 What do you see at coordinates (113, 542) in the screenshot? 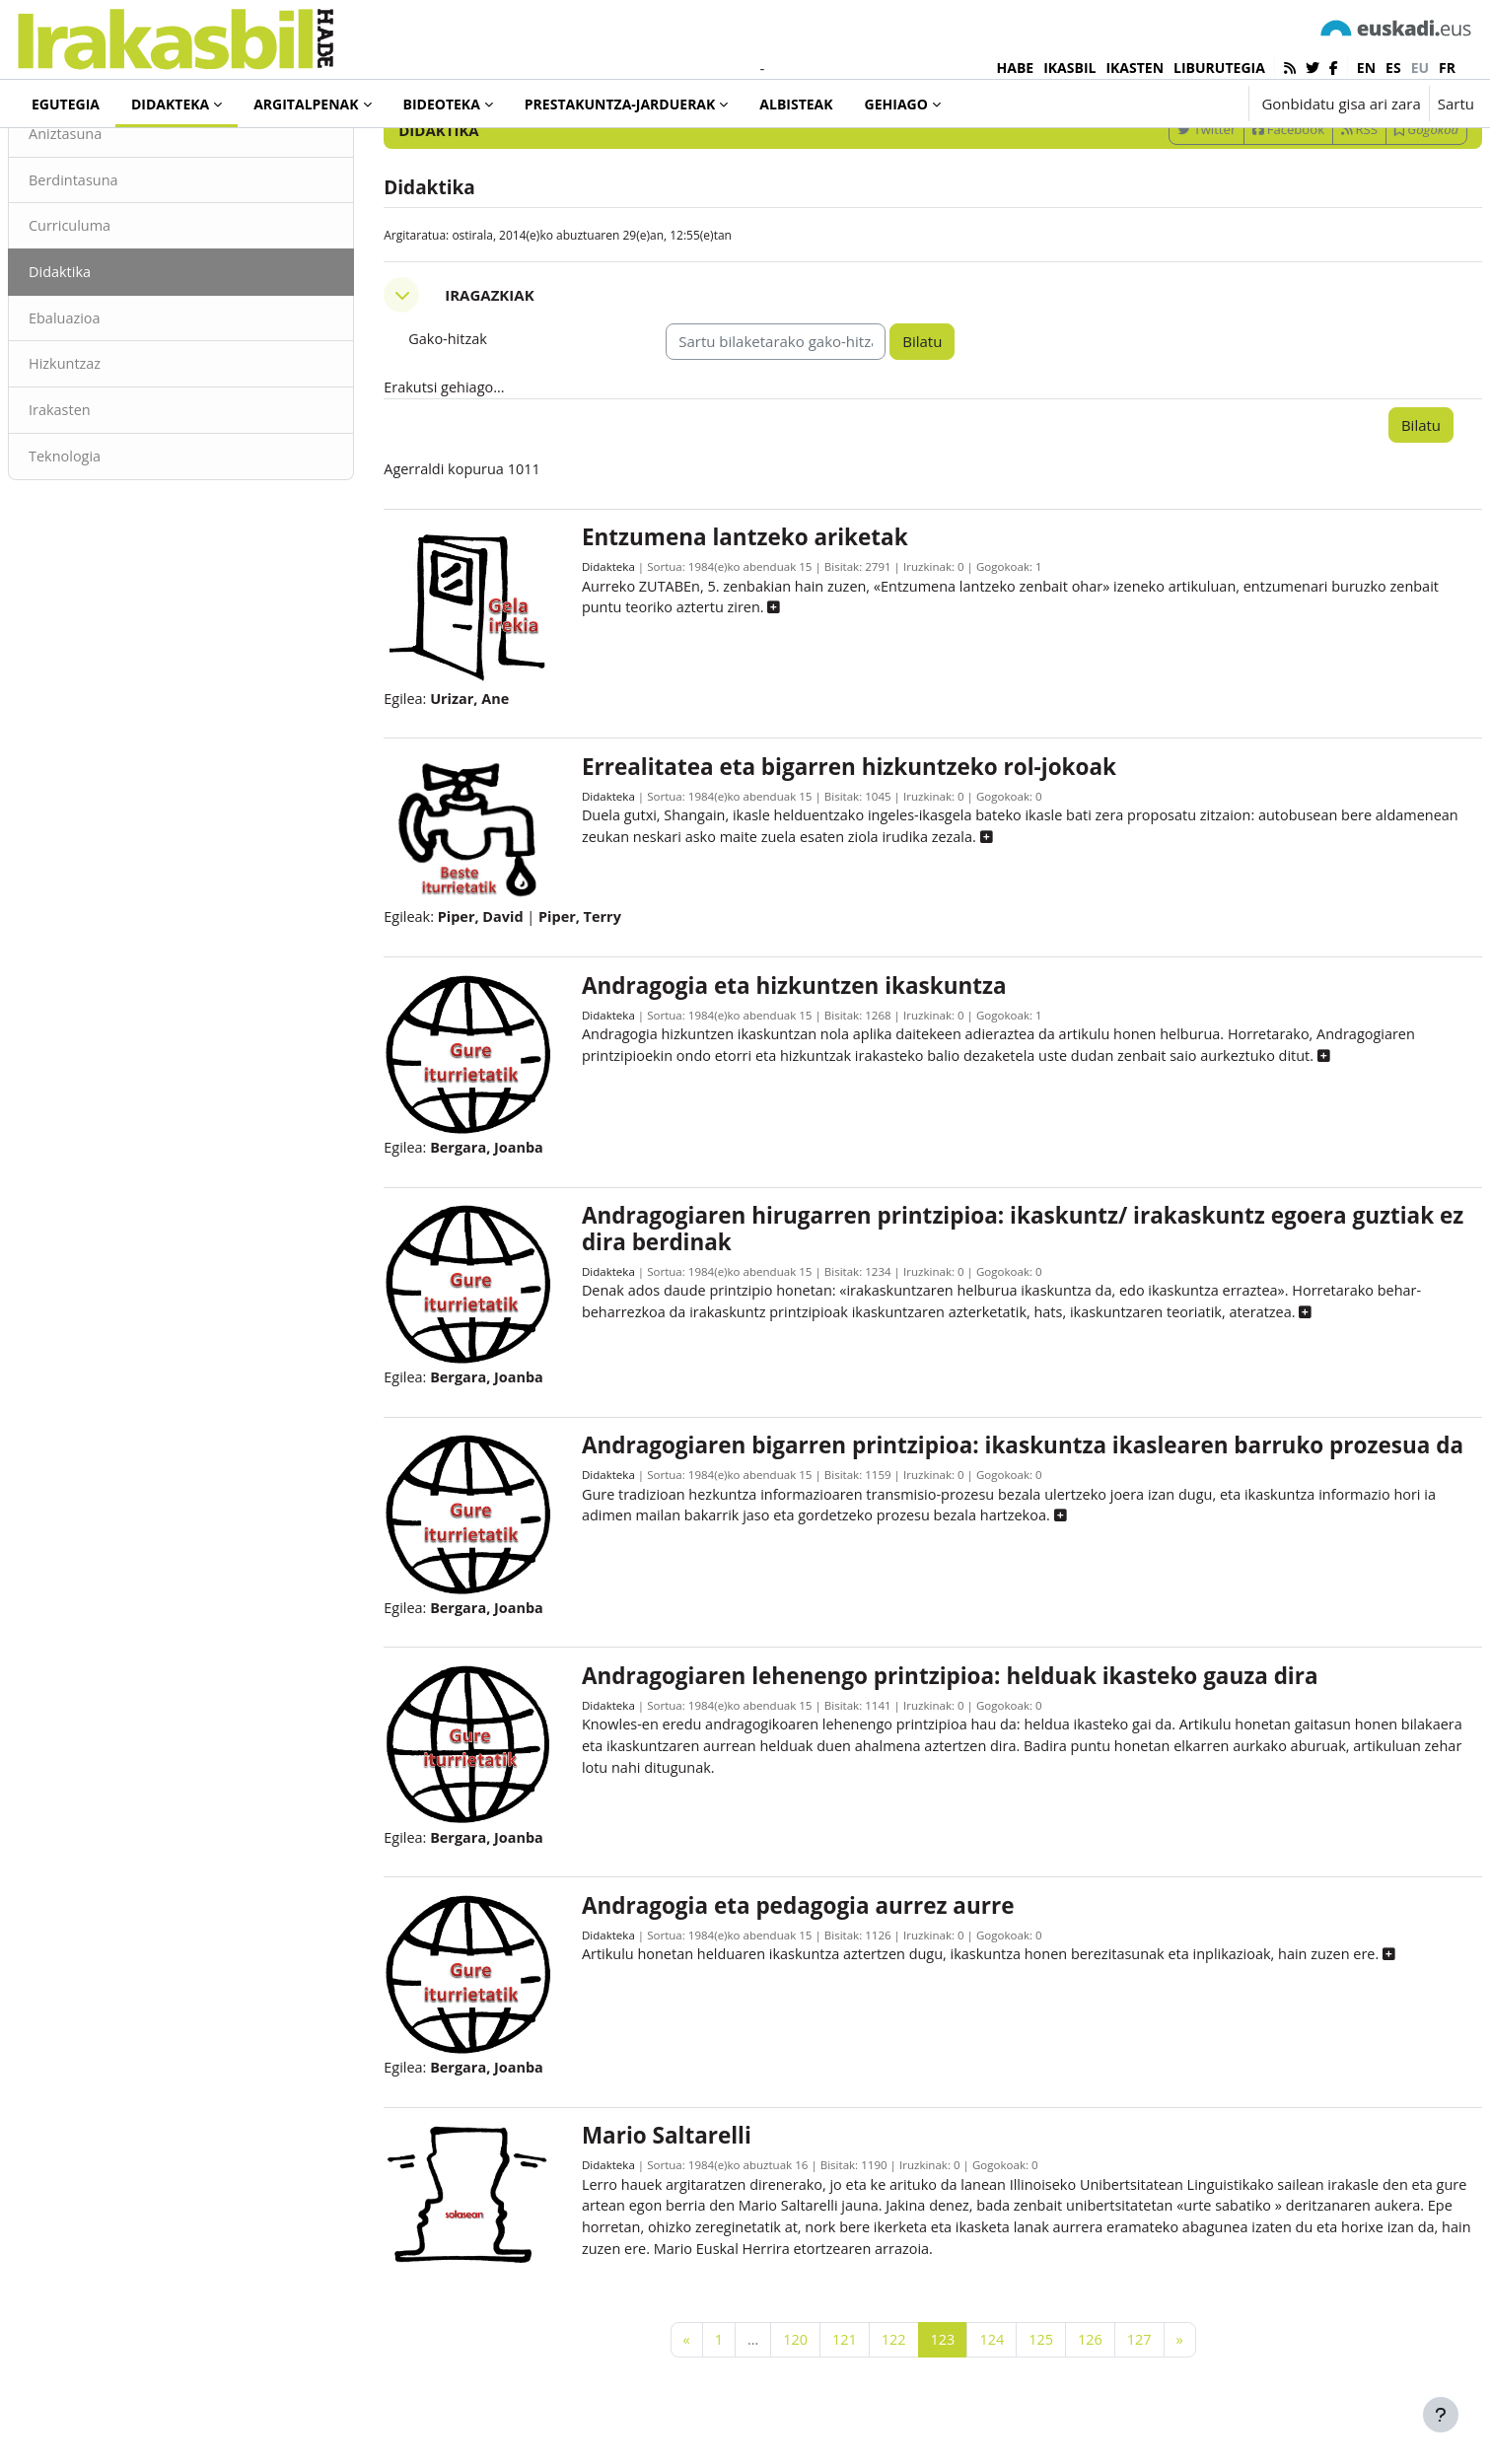
I see `Teknologia` at bounding box center [113, 542].